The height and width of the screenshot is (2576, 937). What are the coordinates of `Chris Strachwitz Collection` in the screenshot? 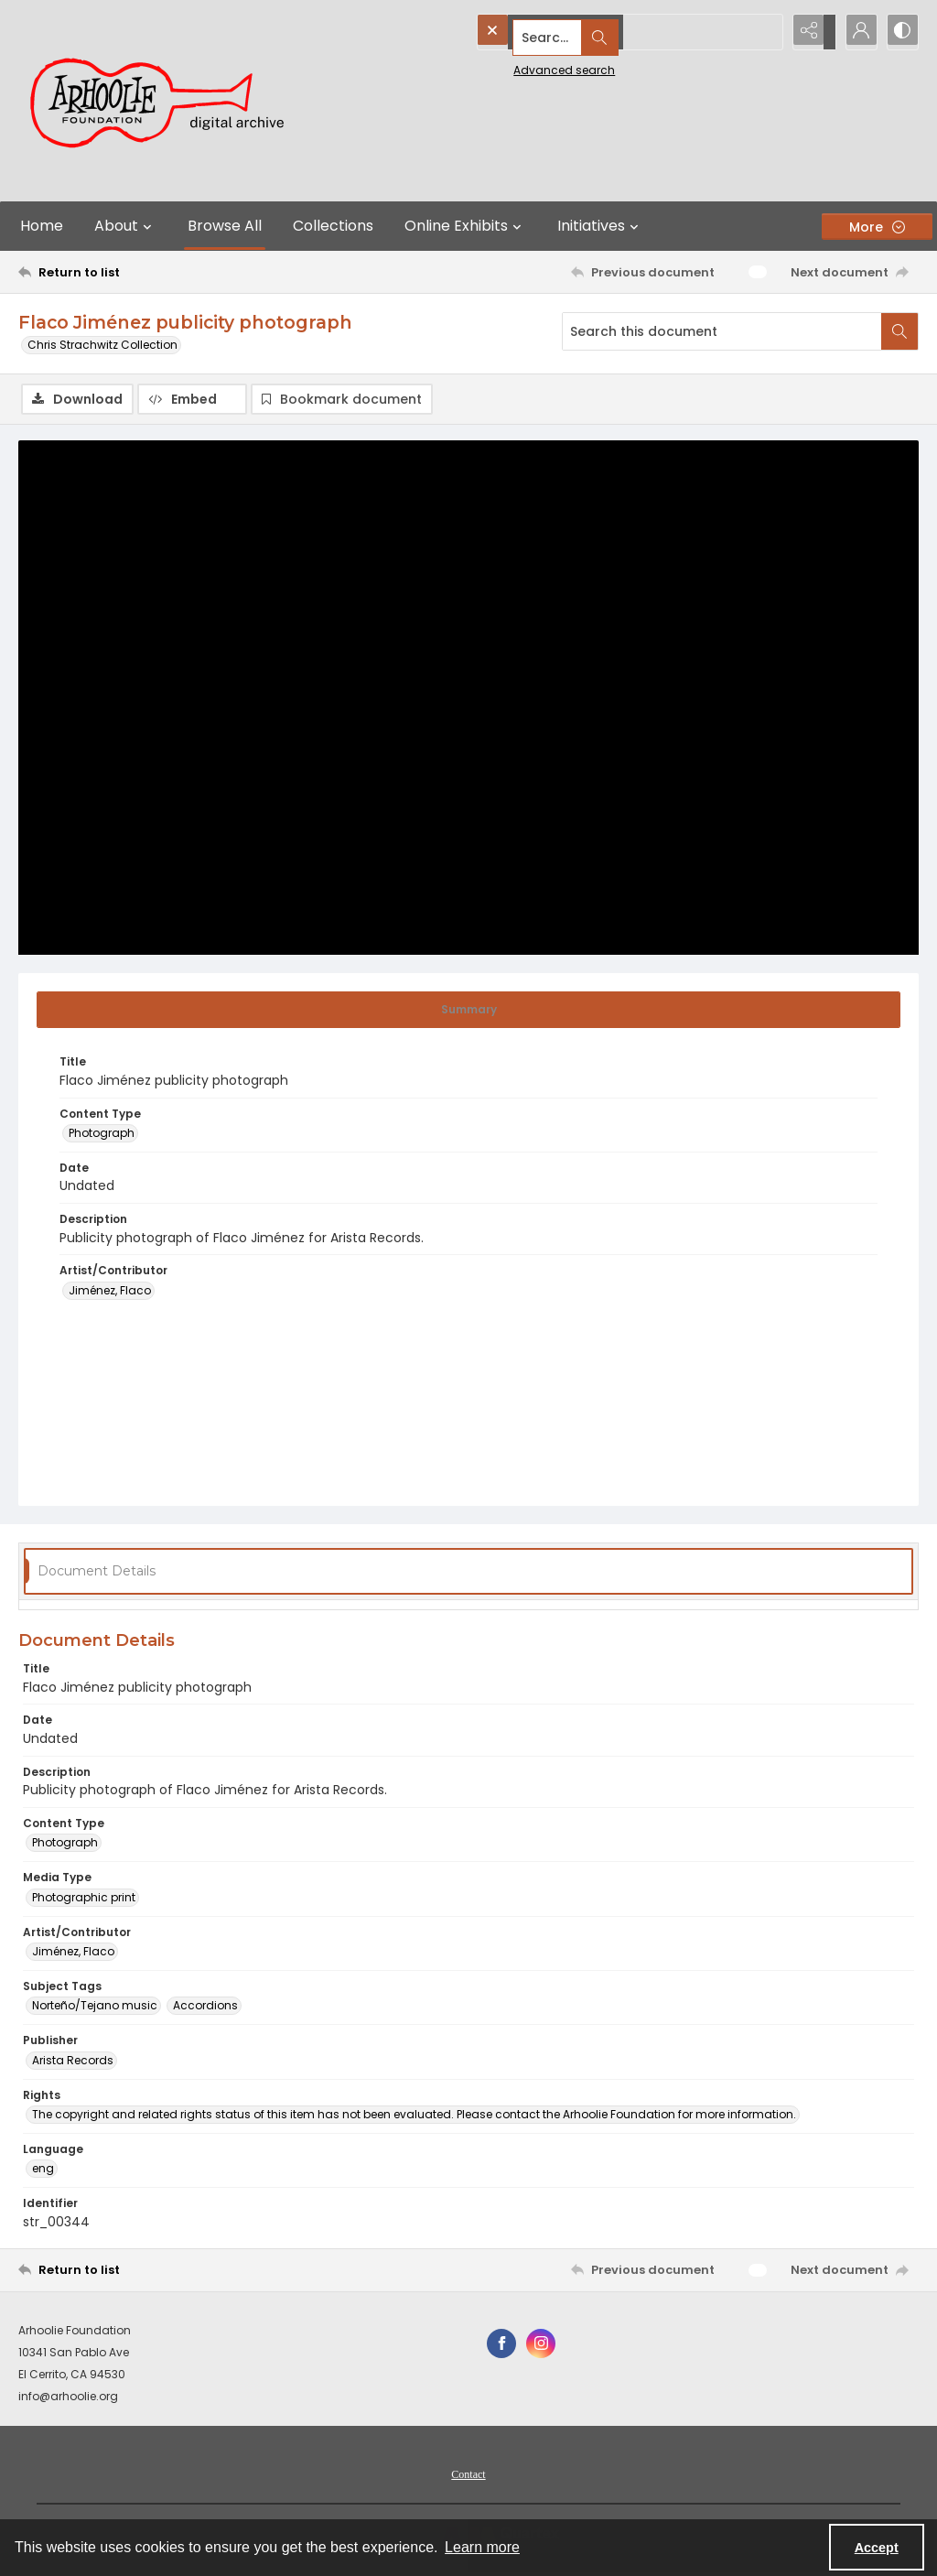 It's located at (102, 344).